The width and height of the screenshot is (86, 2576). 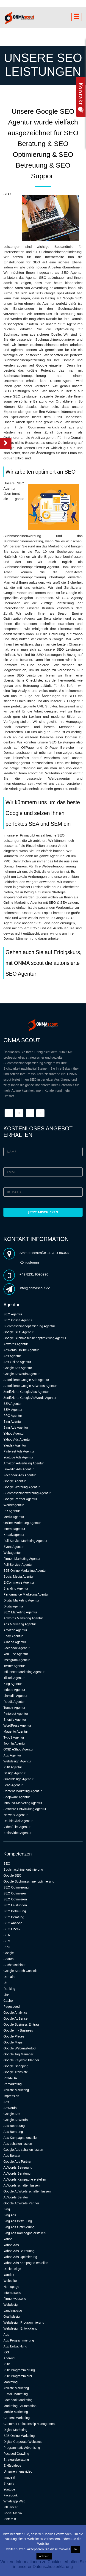 What do you see at coordinates (12, 1403) in the screenshot?
I see `SEA Agentur` at bounding box center [12, 1403].